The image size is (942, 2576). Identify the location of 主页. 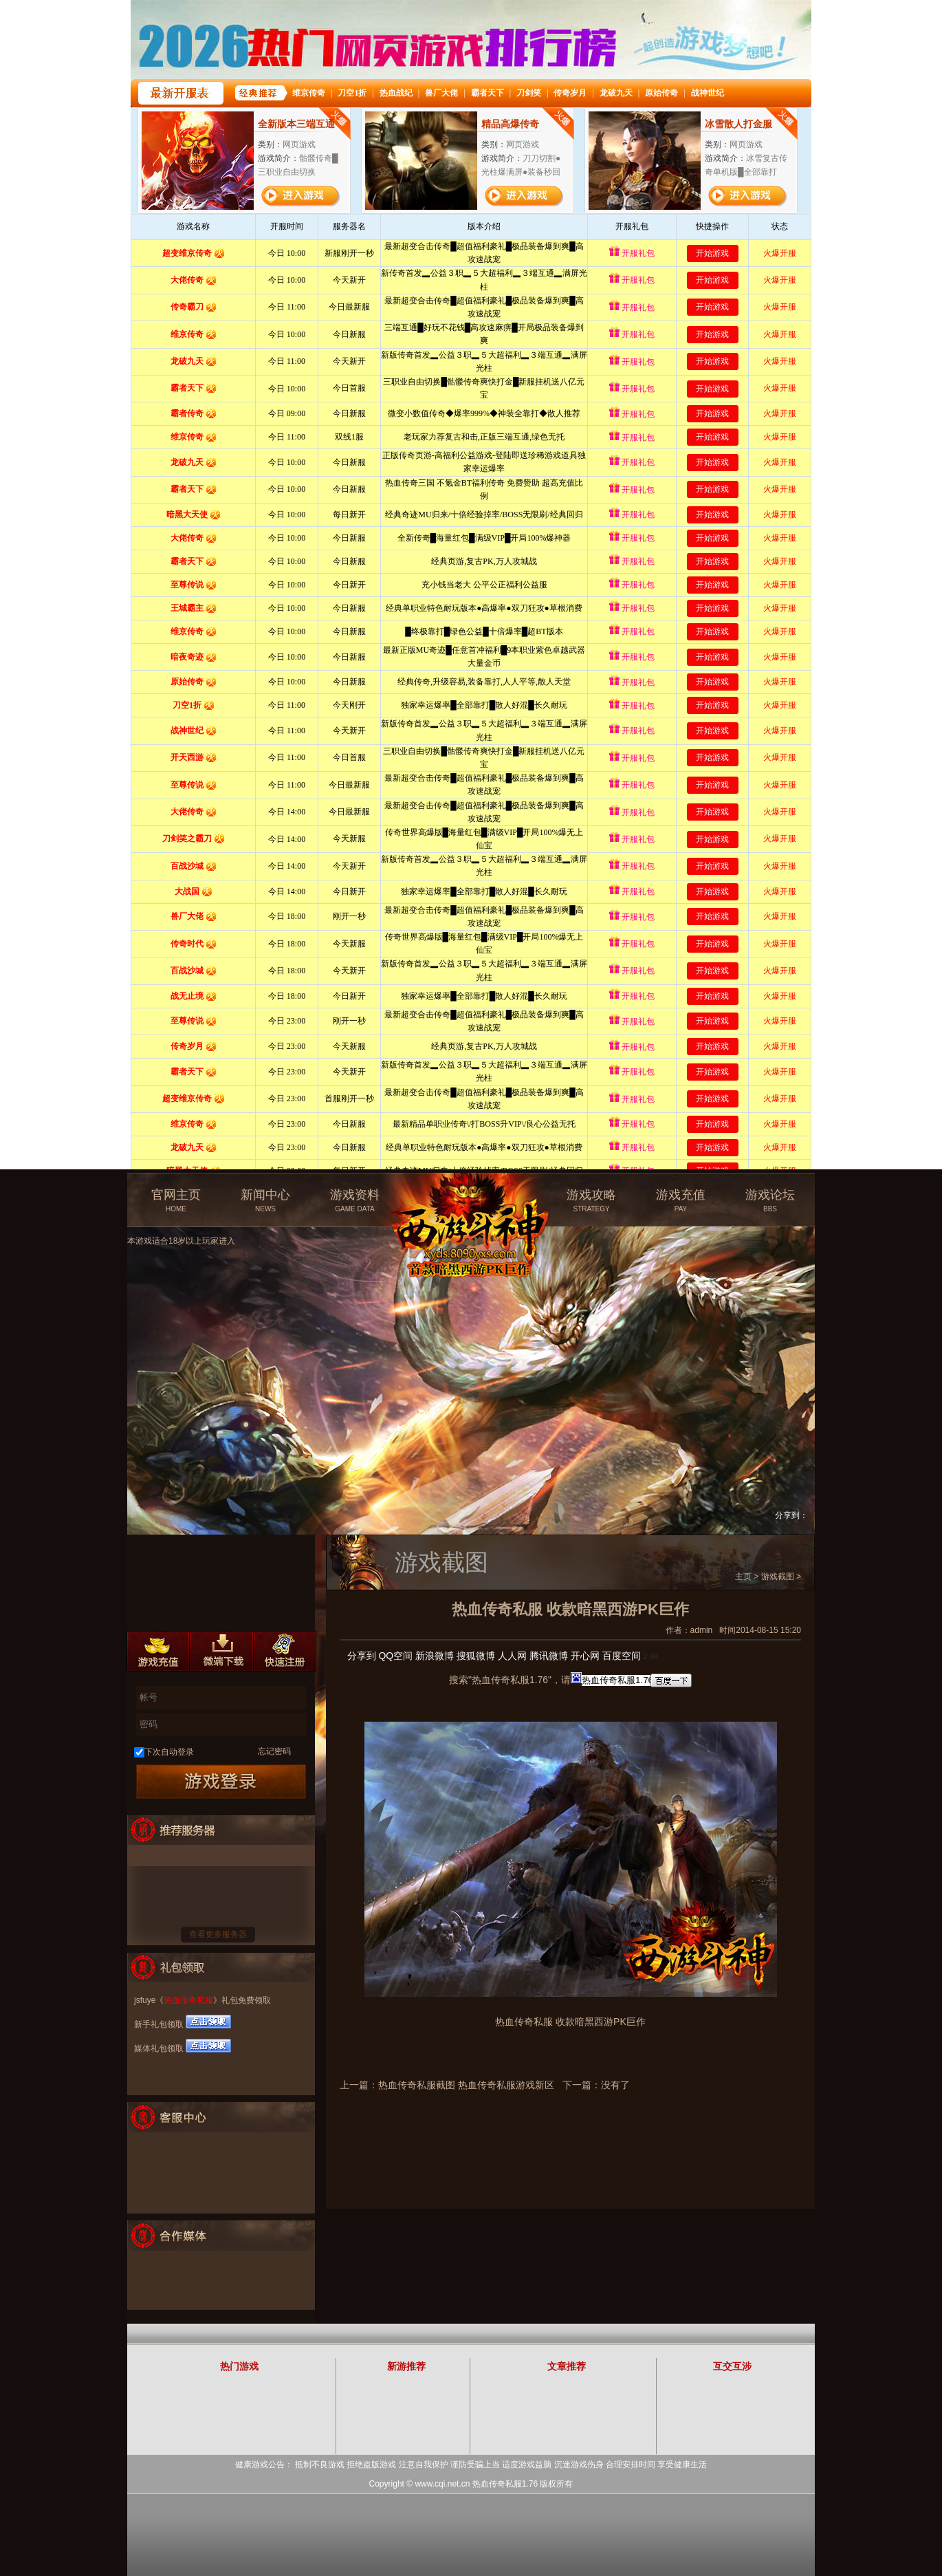
(743, 1576).